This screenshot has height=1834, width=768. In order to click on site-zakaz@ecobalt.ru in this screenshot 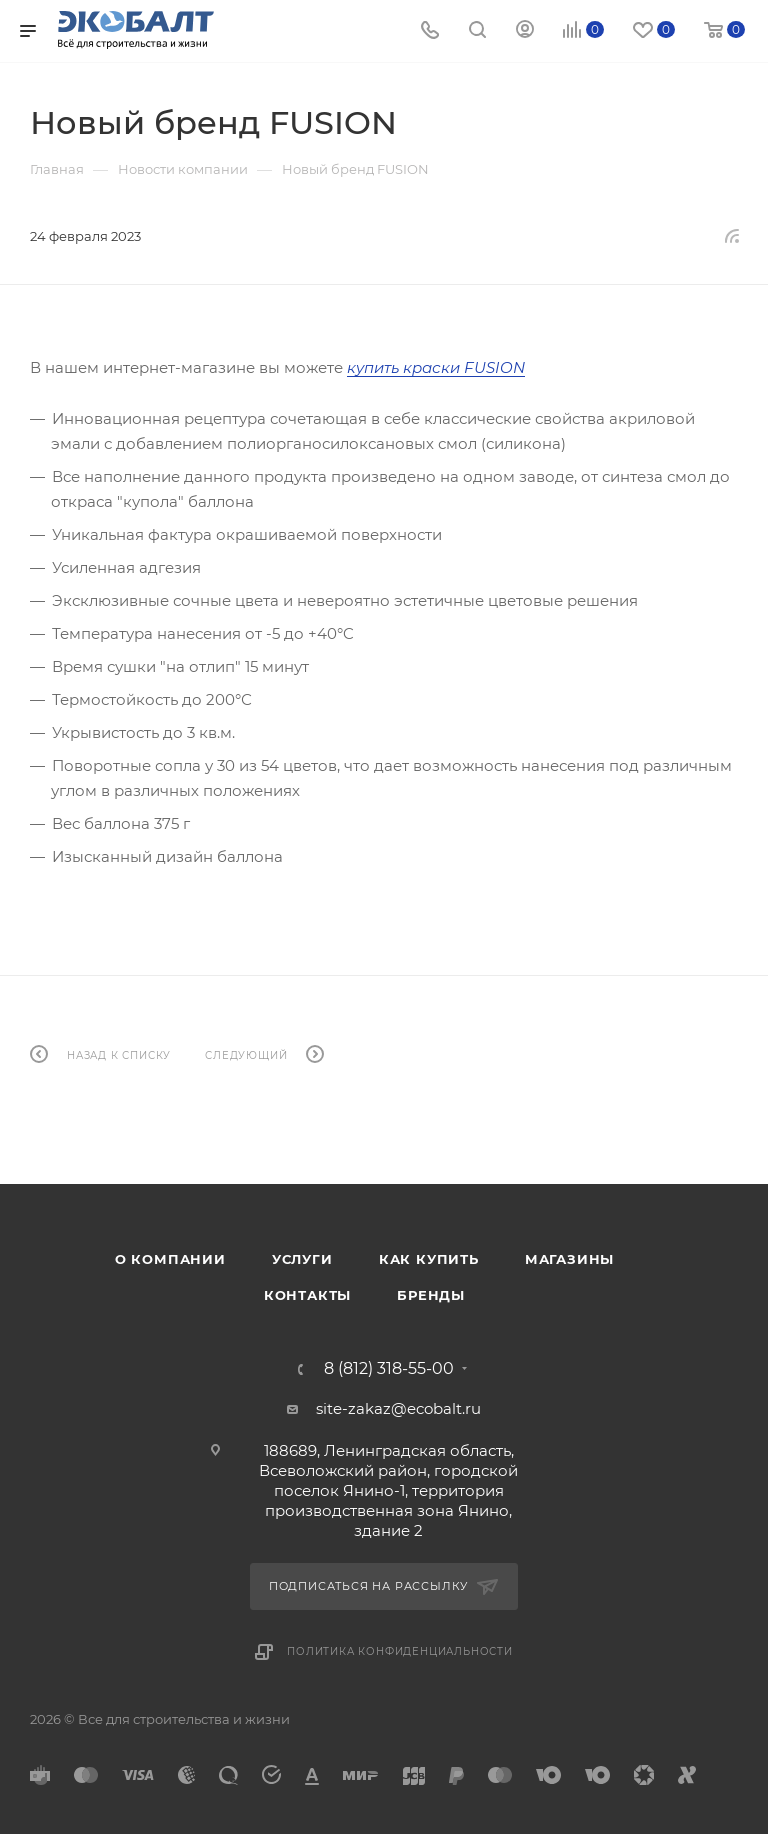, I will do `click(398, 1408)`.